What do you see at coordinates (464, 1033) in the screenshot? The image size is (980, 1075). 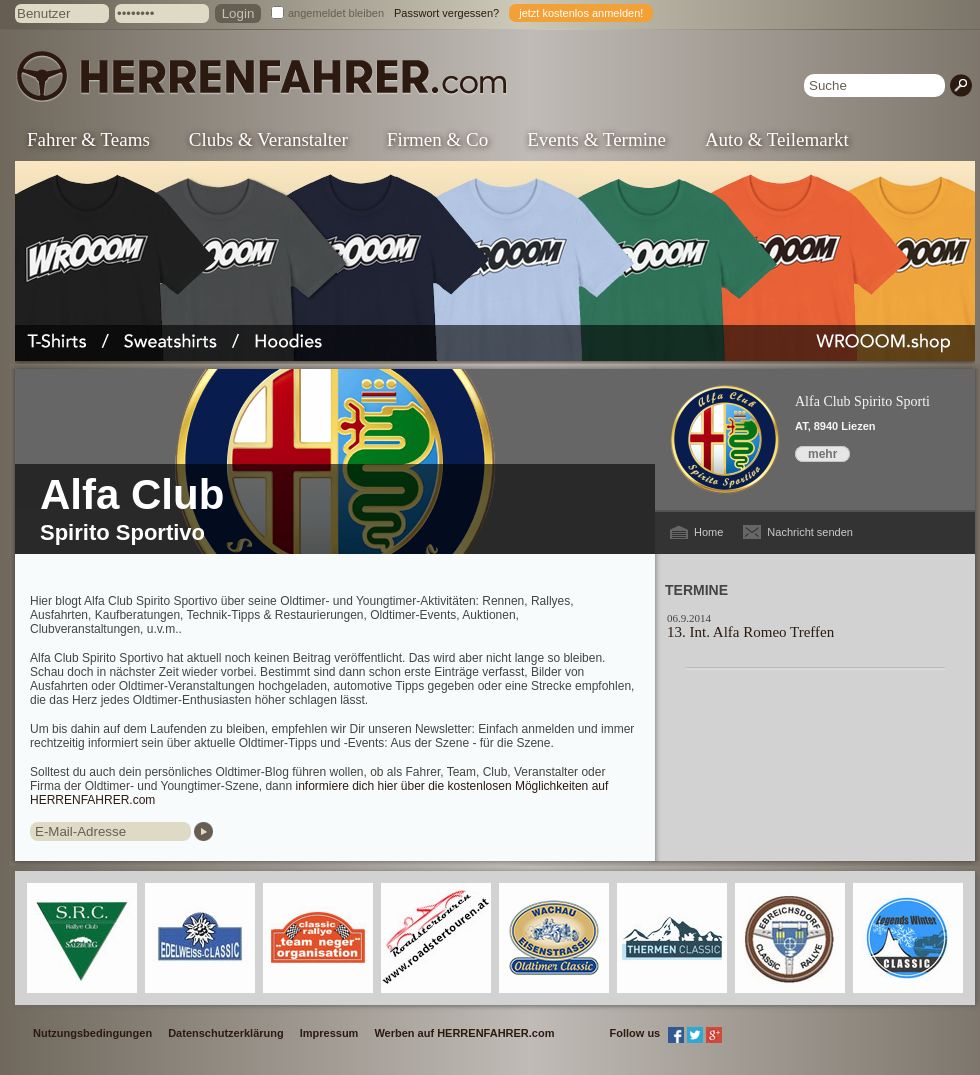 I see `Werben auf HERRENFAHRER.com` at bounding box center [464, 1033].